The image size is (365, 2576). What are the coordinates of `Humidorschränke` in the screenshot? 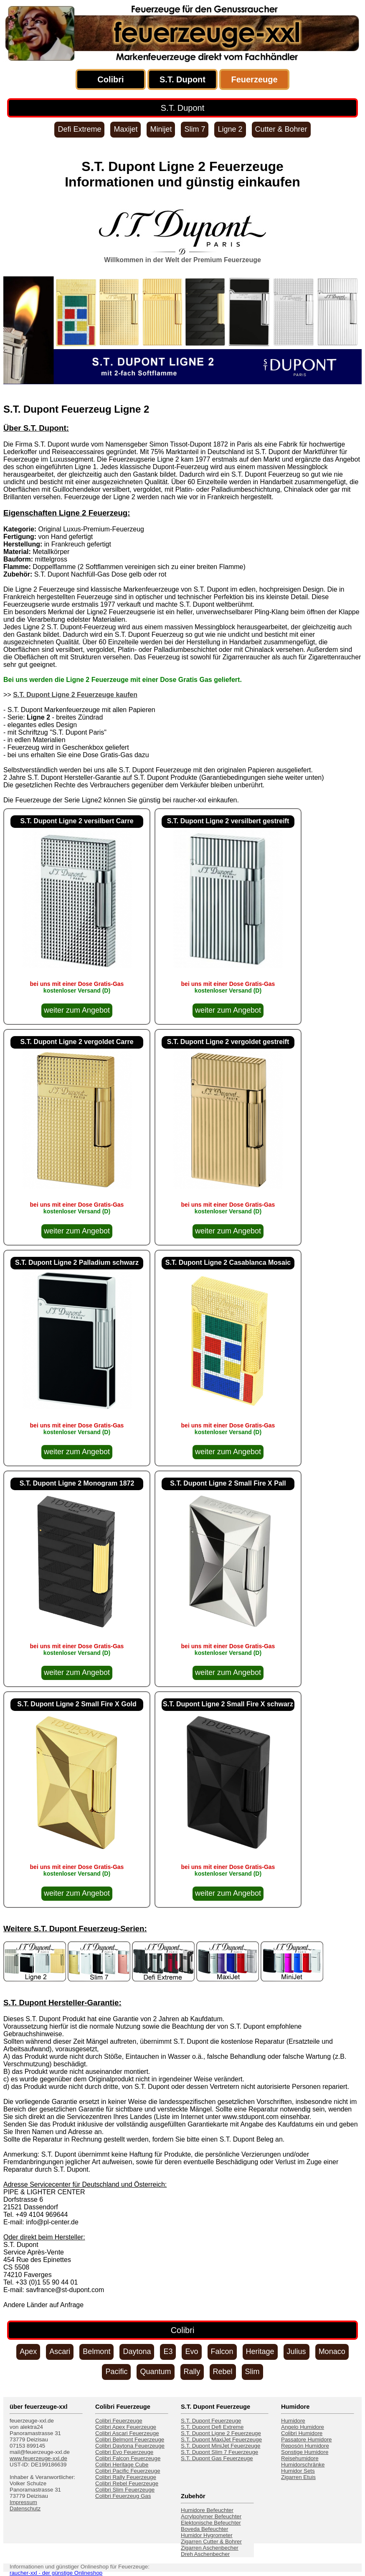 It's located at (302, 2464).